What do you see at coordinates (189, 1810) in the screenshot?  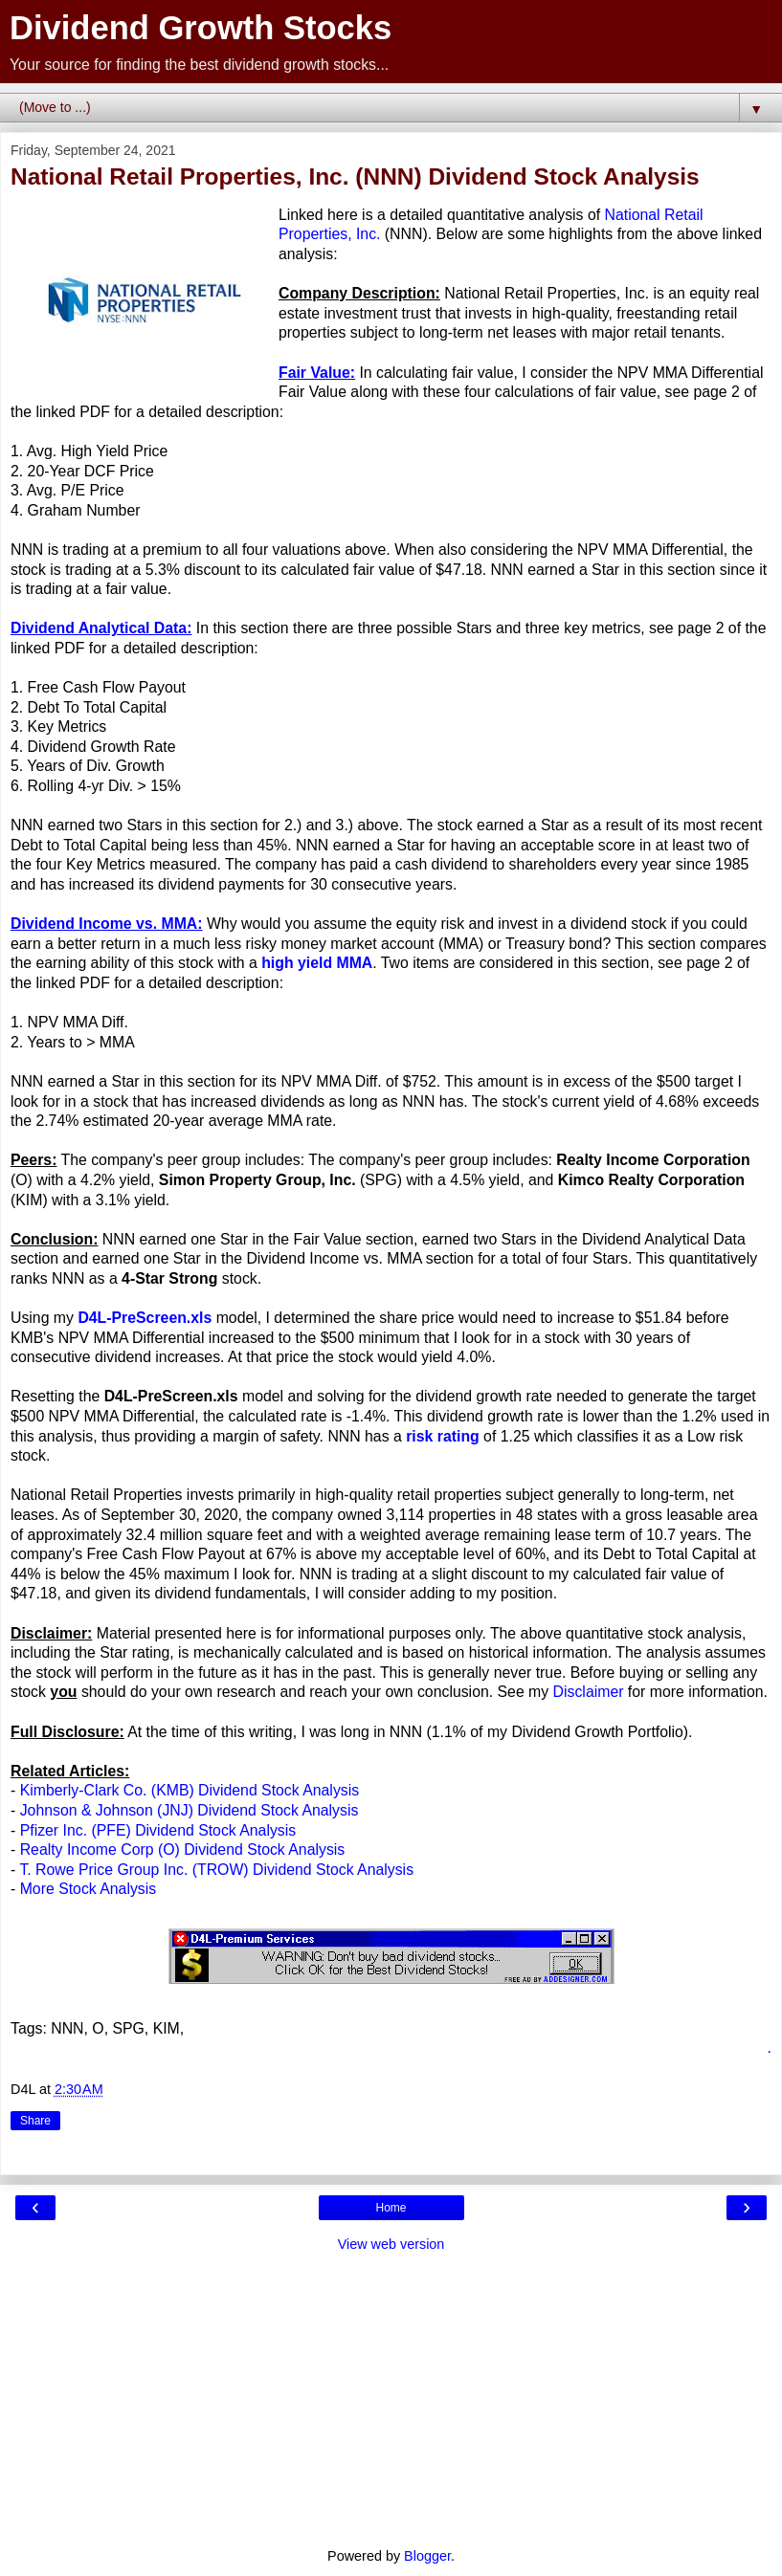 I see `Johnson & Johnson (JNJ) Dividend Stock Analysis` at bounding box center [189, 1810].